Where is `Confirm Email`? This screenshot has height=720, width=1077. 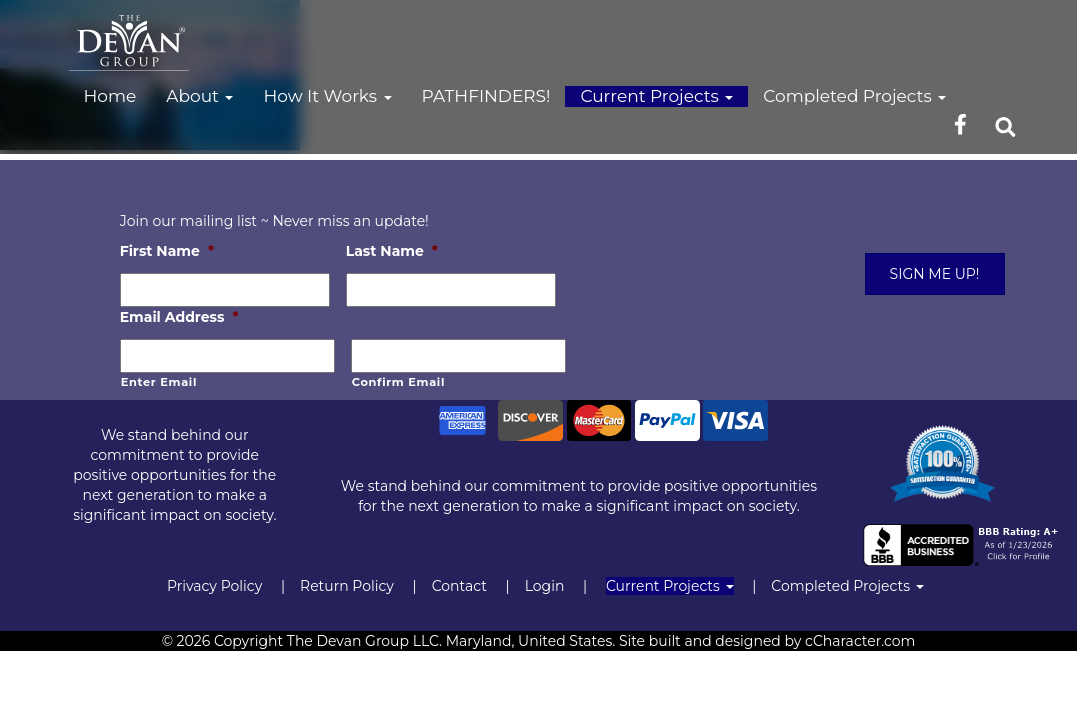
Confirm Email is located at coordinates (398, 382).